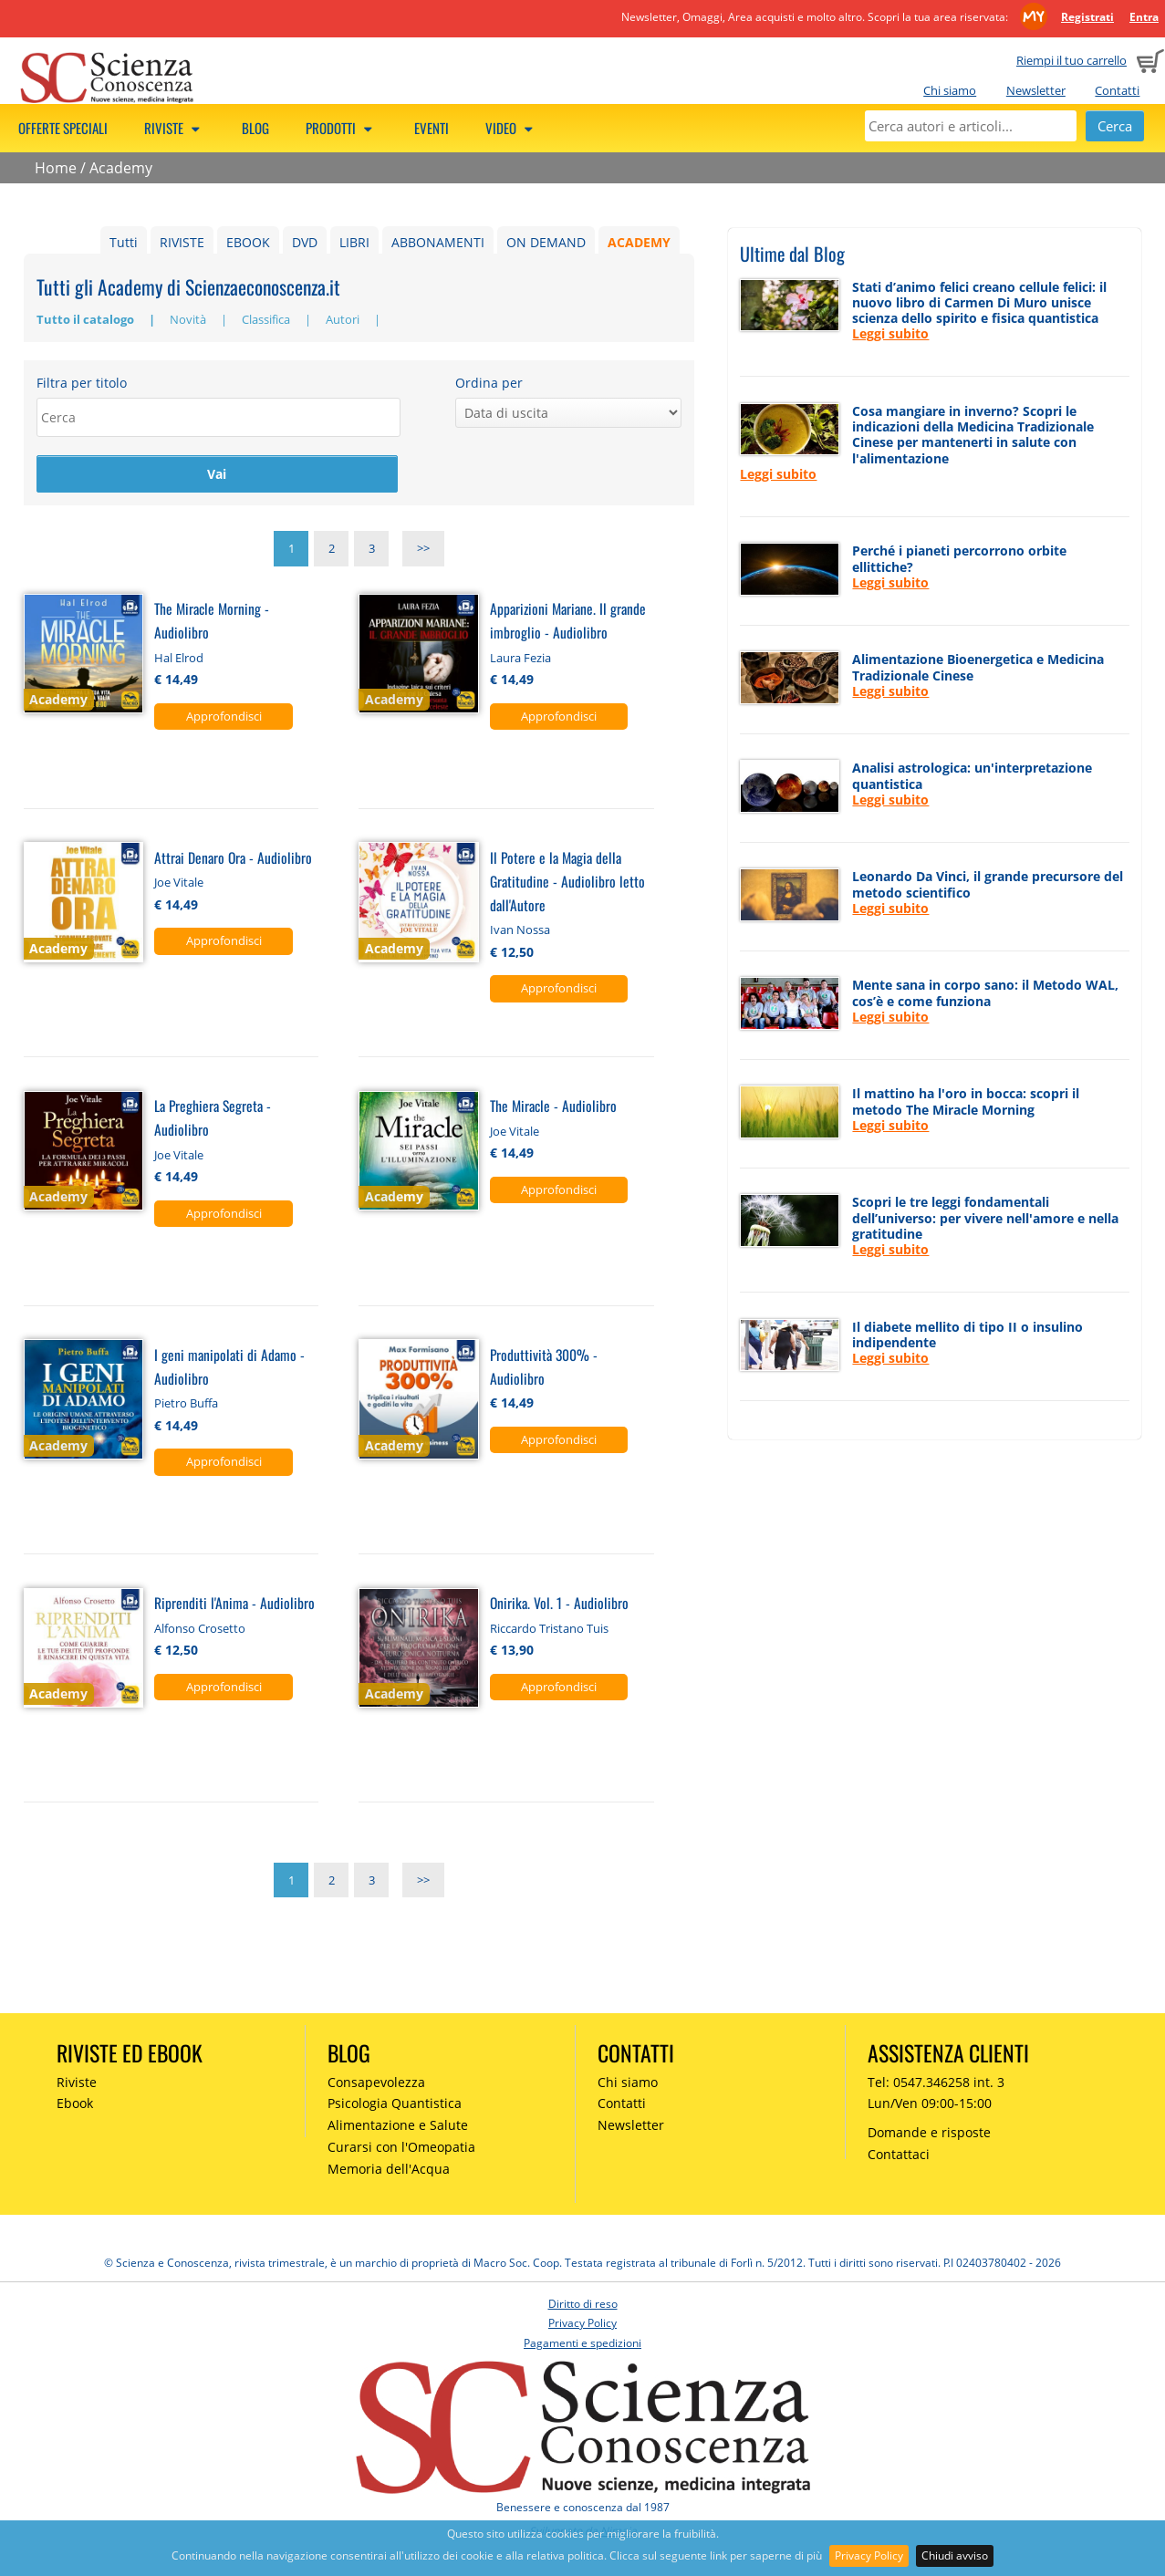  I want to click on Riccardo Tristano Tuis, so click(549, 1628).